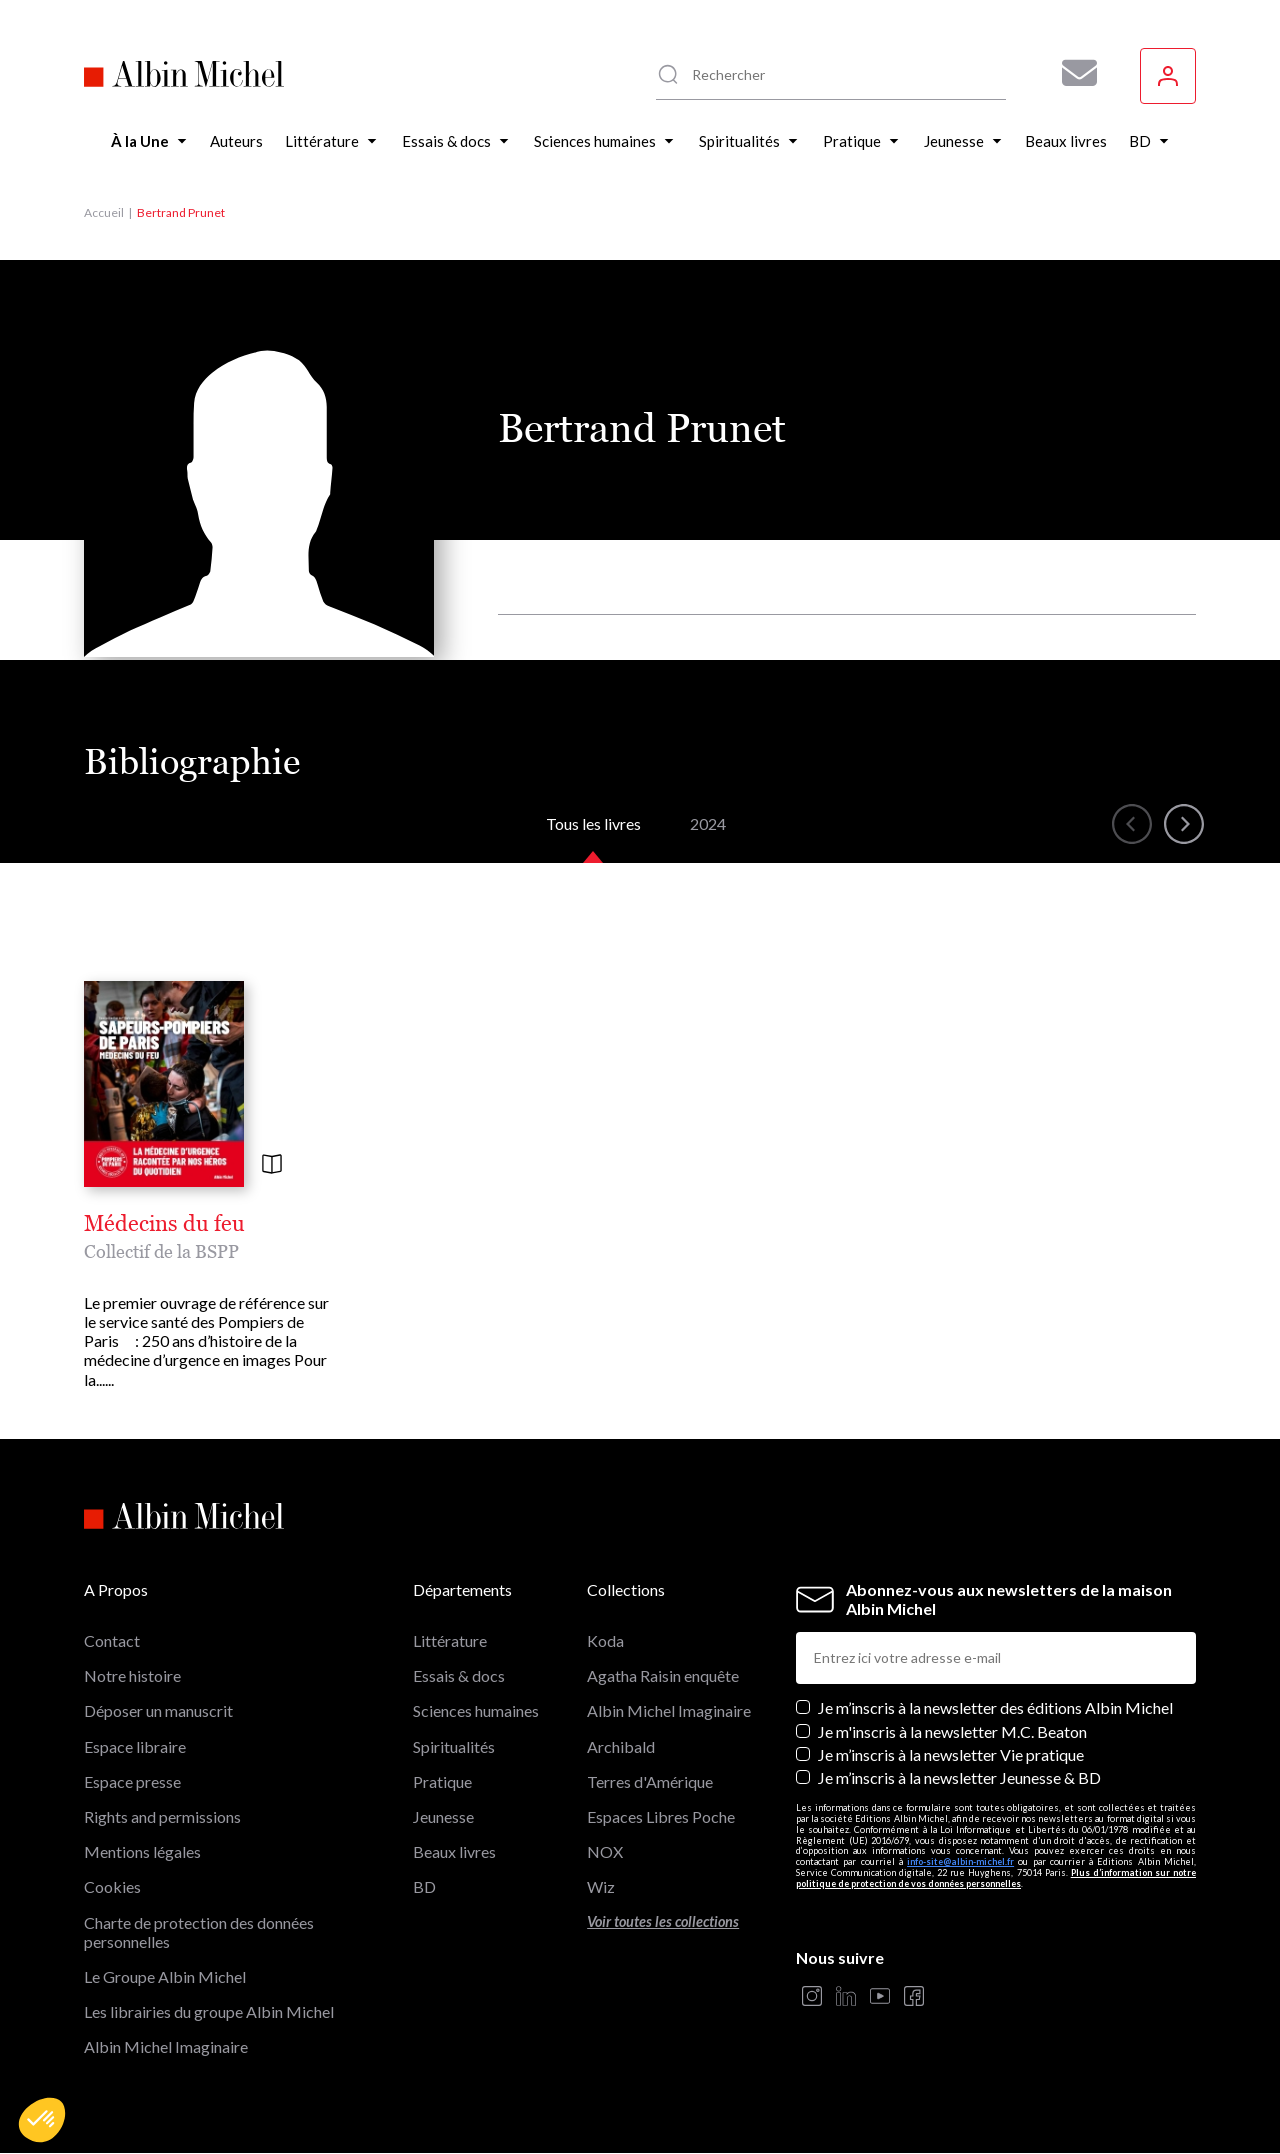  Describe the element at coordinates (164, 1224) in the screenshot. I see `Médecins du feu` at that location.